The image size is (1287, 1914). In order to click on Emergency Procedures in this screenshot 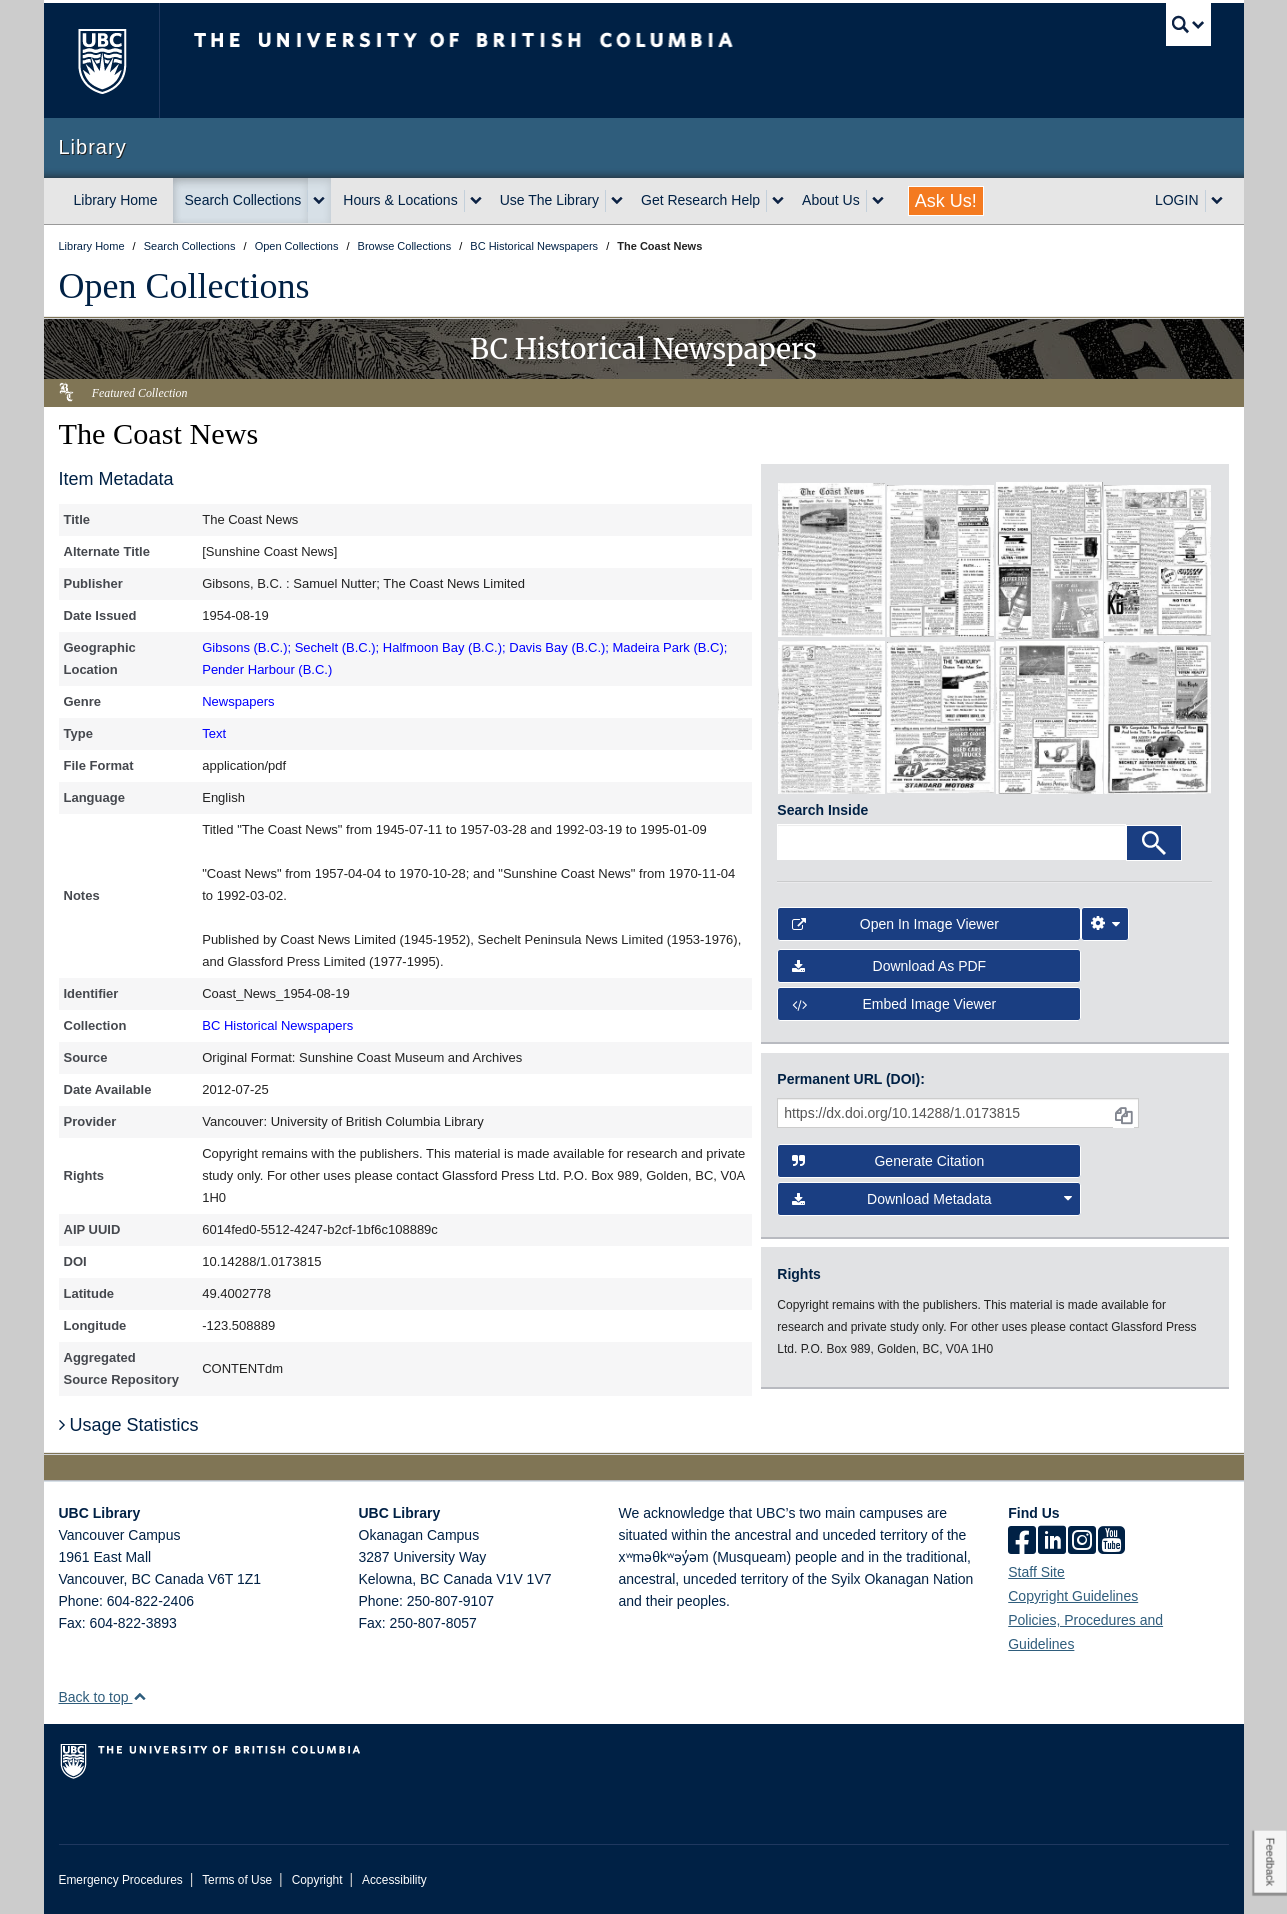, I will do `click(121, 1880)`.